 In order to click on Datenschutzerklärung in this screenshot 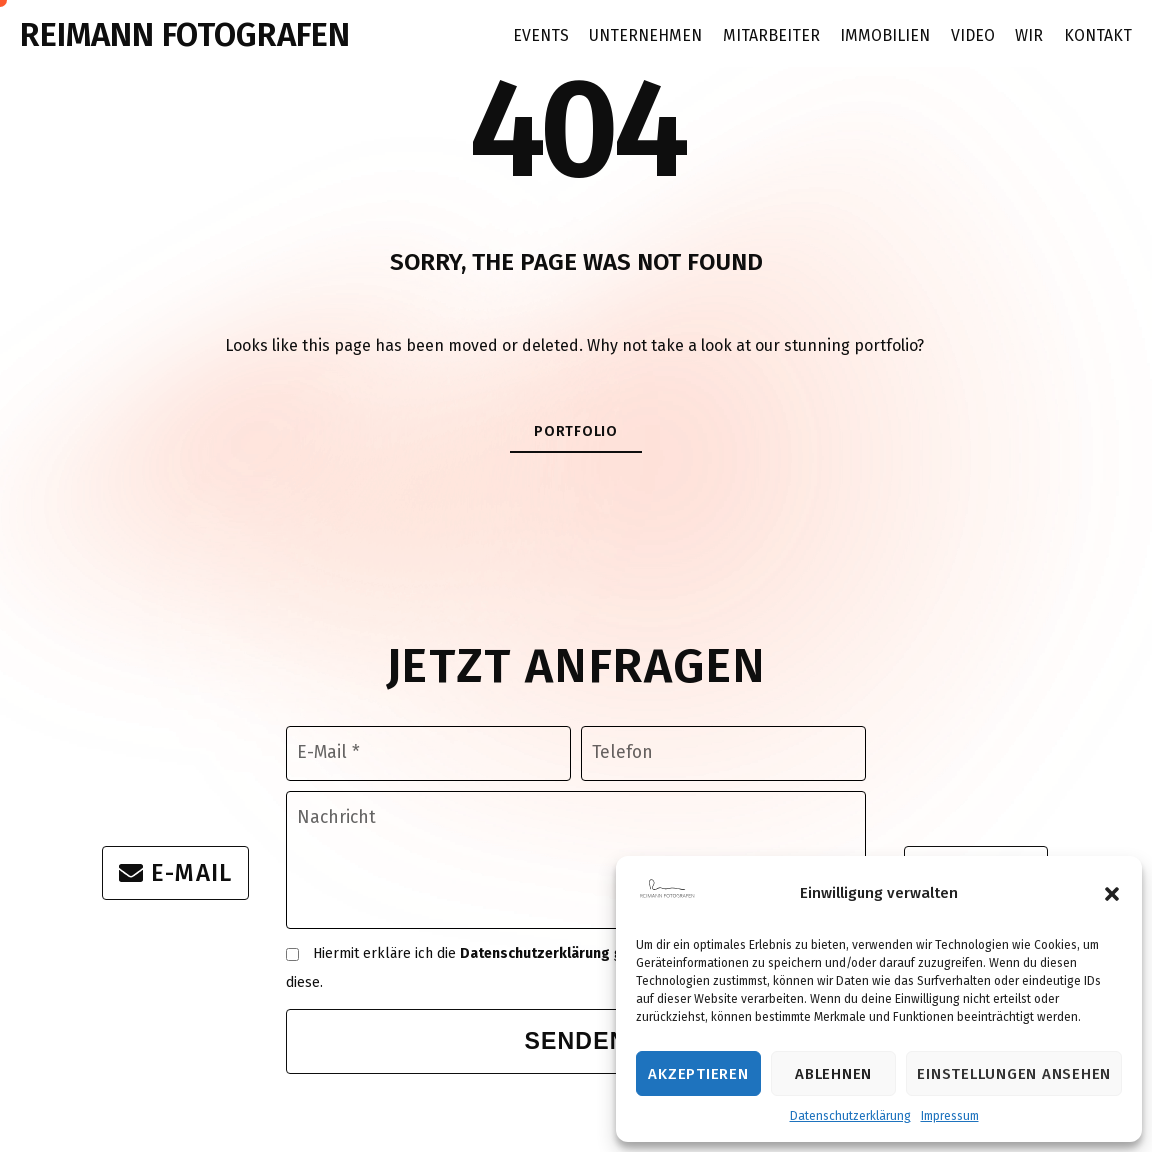, I will do `click(850, 1116)`.